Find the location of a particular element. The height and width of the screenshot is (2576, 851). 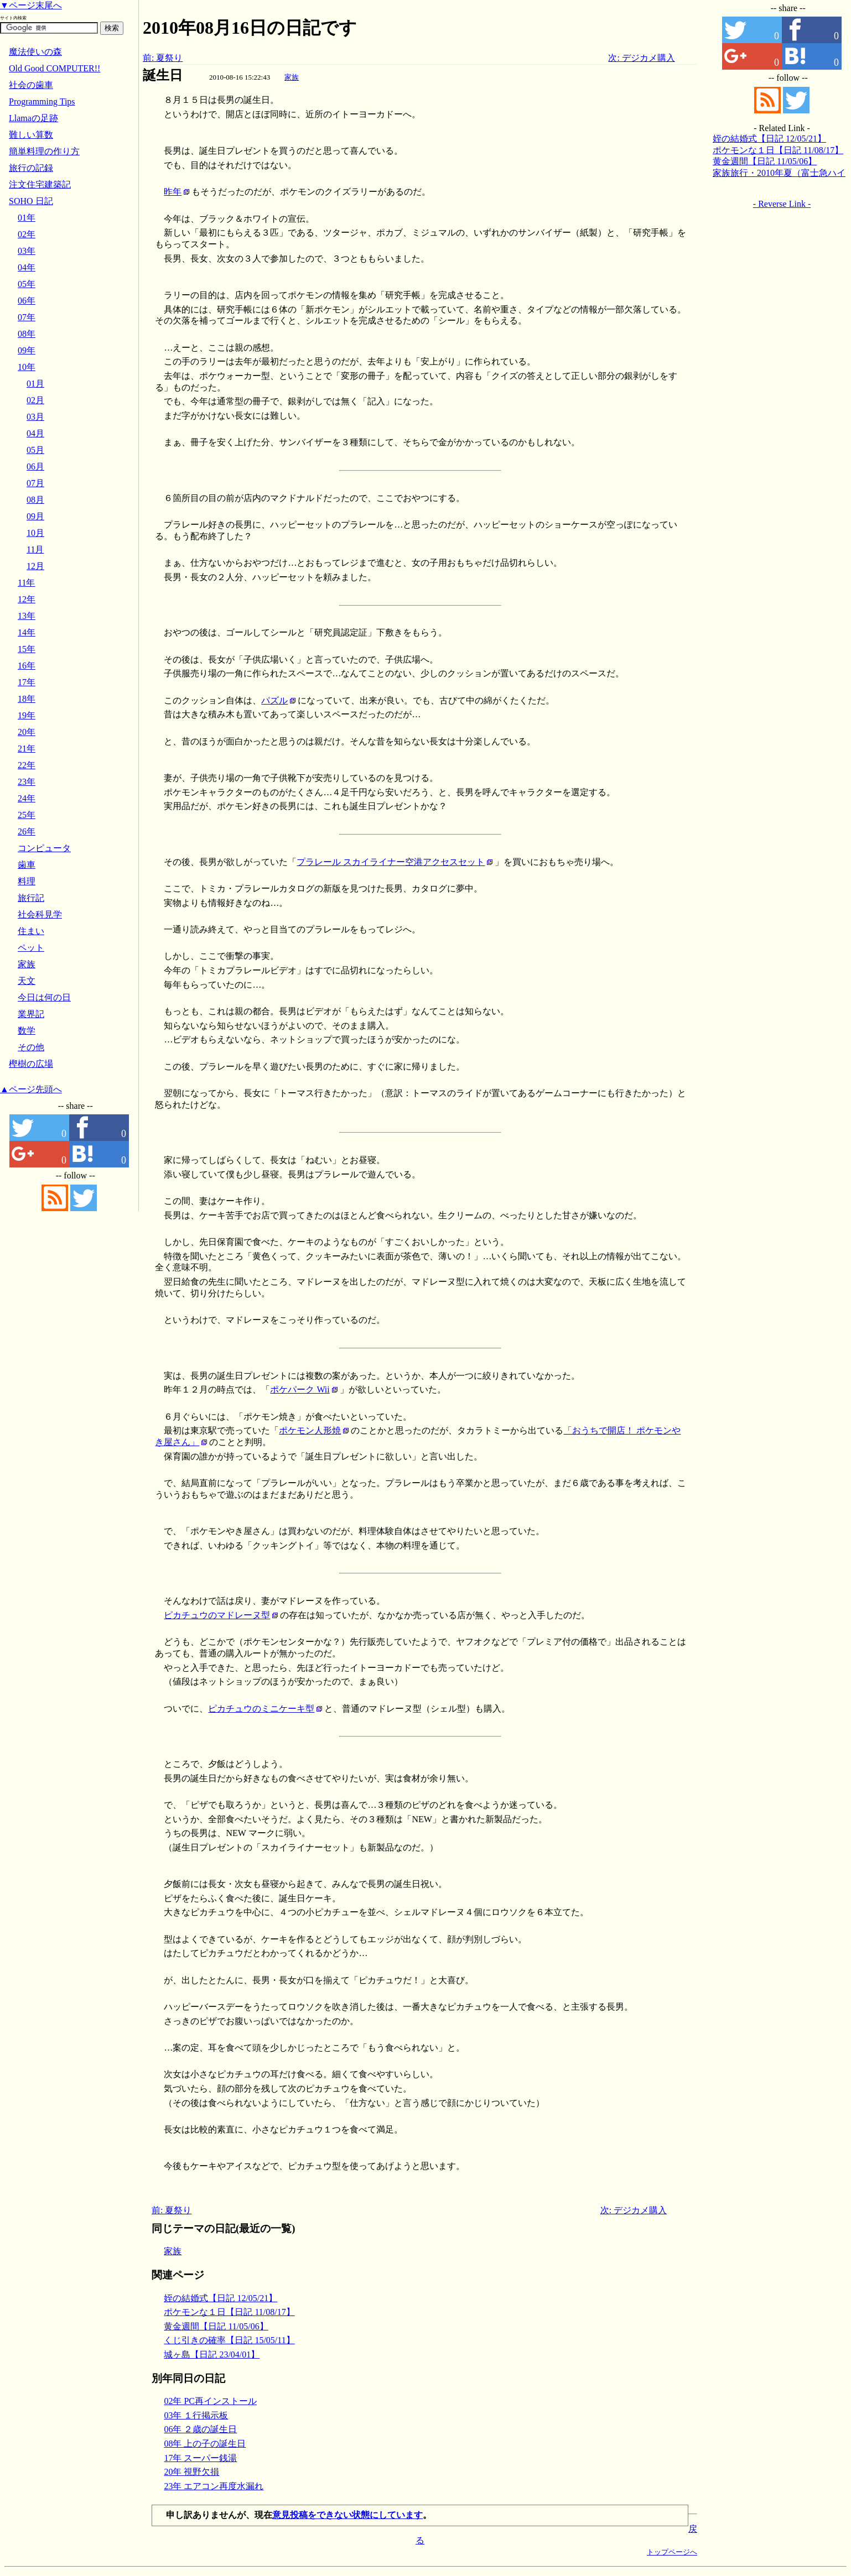

意見投稿をできない状態にしています is located at coordinates (347, 2515).